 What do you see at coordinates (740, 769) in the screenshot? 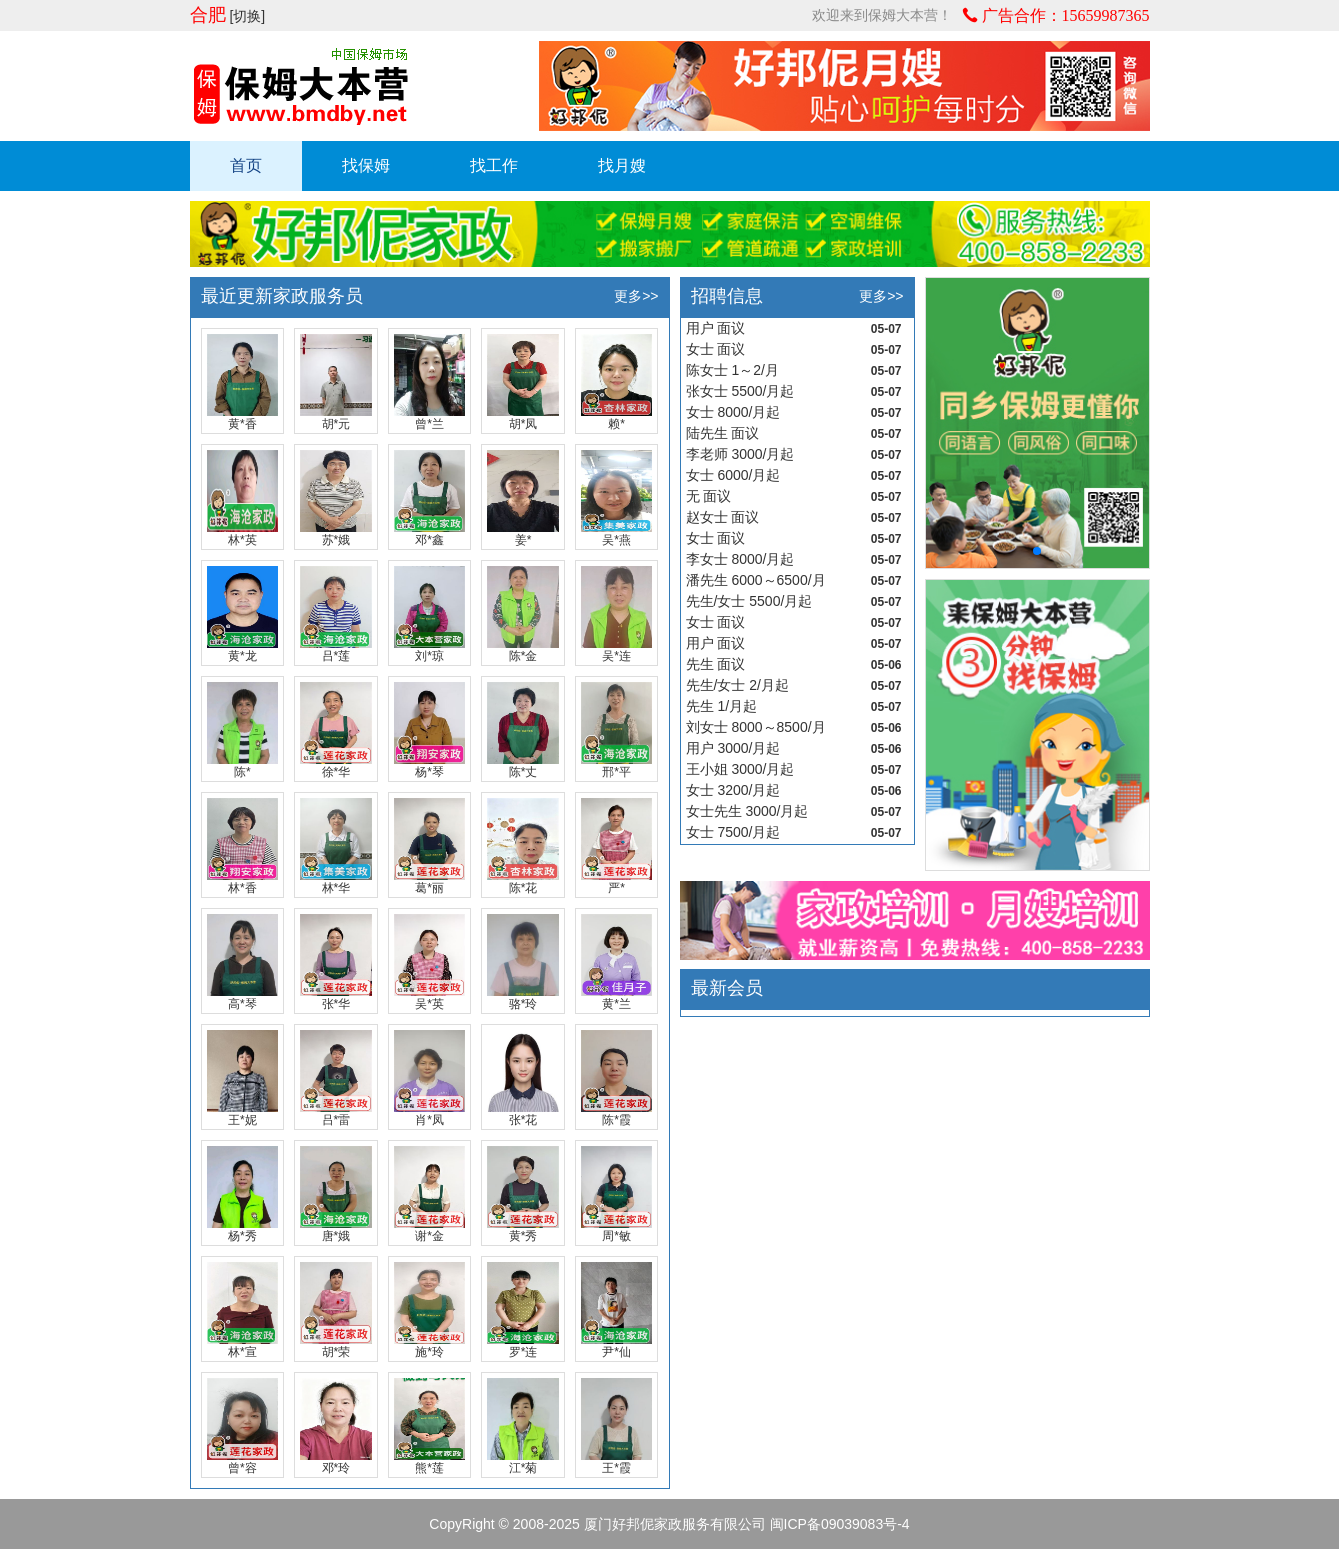
I see `王小姐 3000/月起` at bounding box center [740, 769].